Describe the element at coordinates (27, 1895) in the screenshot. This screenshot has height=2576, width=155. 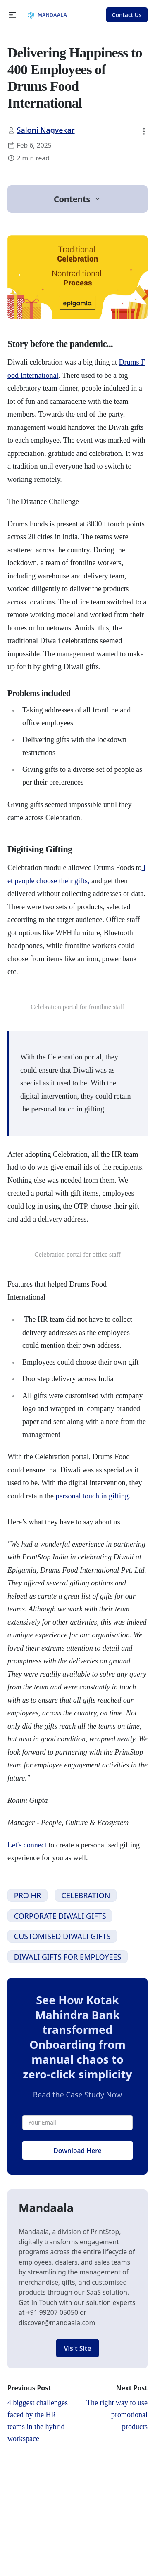
I see `PRO HR` at that location.